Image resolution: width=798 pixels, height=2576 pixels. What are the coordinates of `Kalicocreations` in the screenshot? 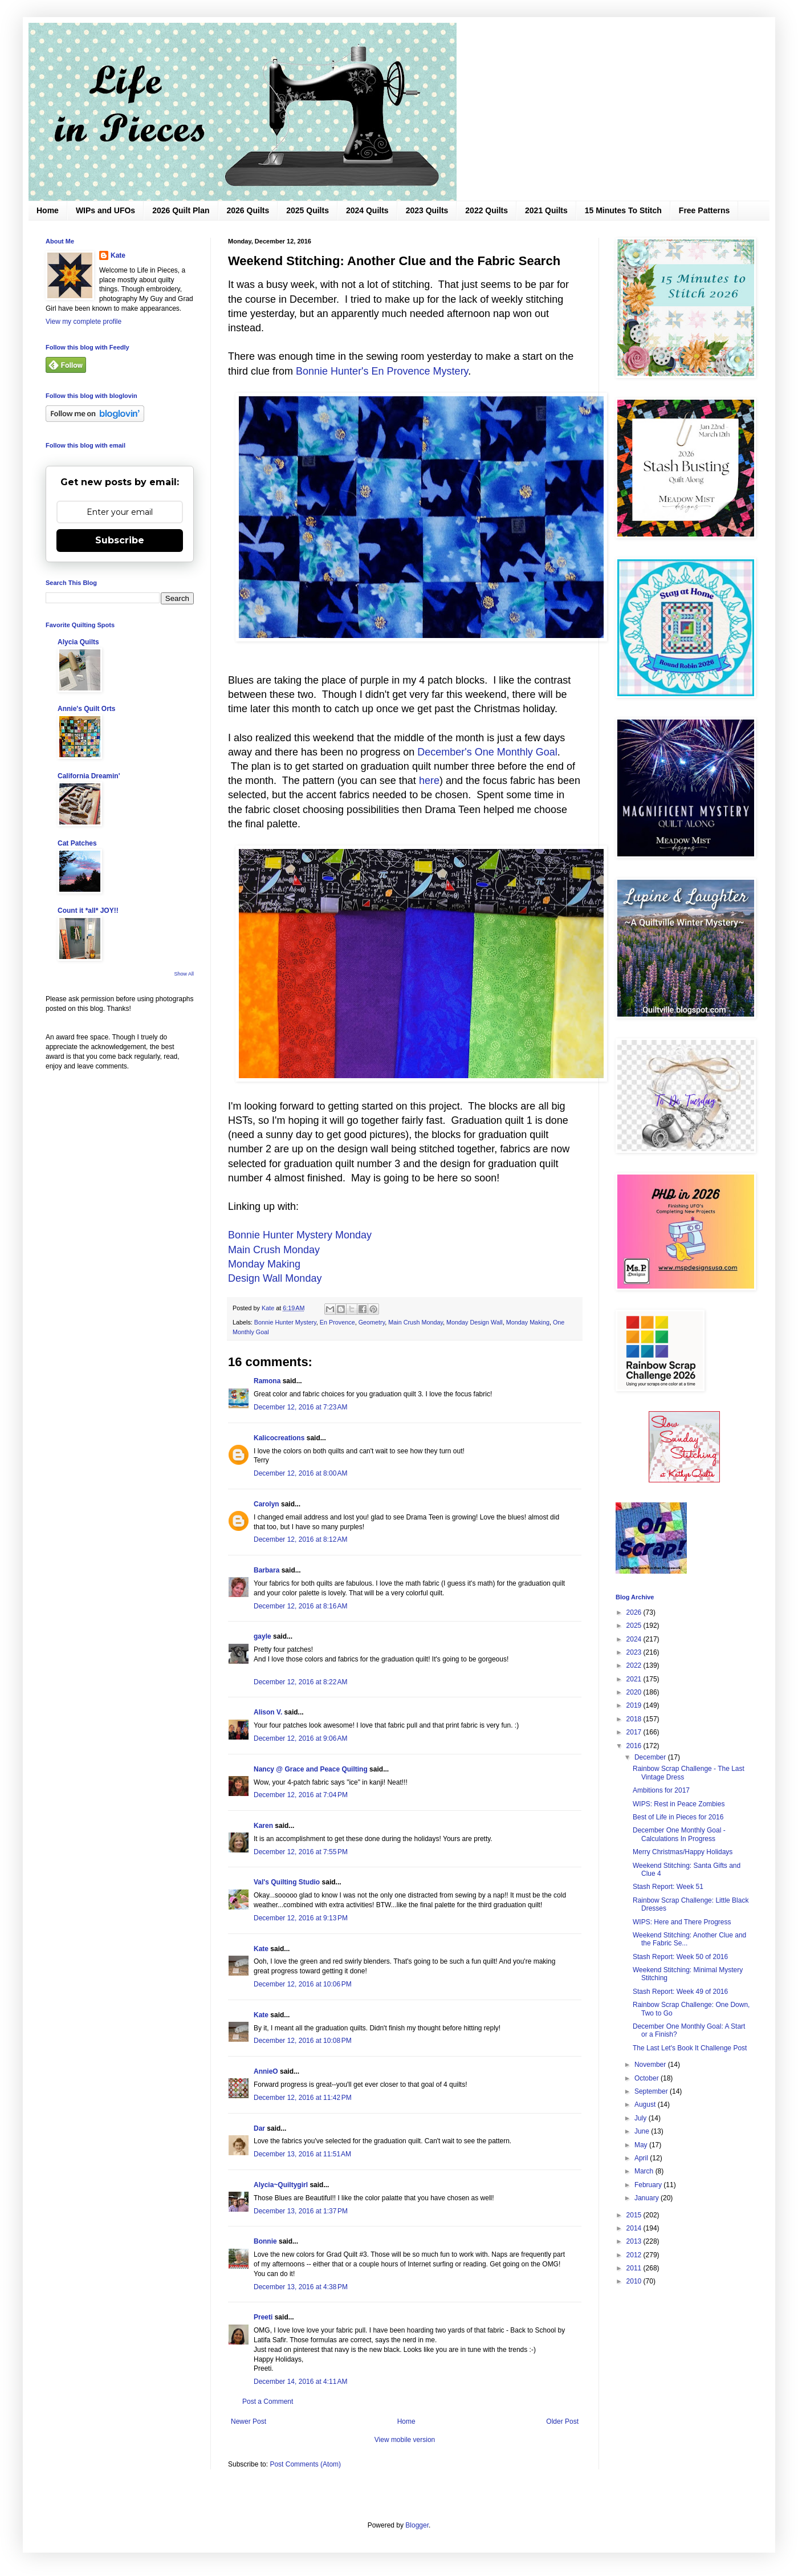 It's located at (279, 1438).